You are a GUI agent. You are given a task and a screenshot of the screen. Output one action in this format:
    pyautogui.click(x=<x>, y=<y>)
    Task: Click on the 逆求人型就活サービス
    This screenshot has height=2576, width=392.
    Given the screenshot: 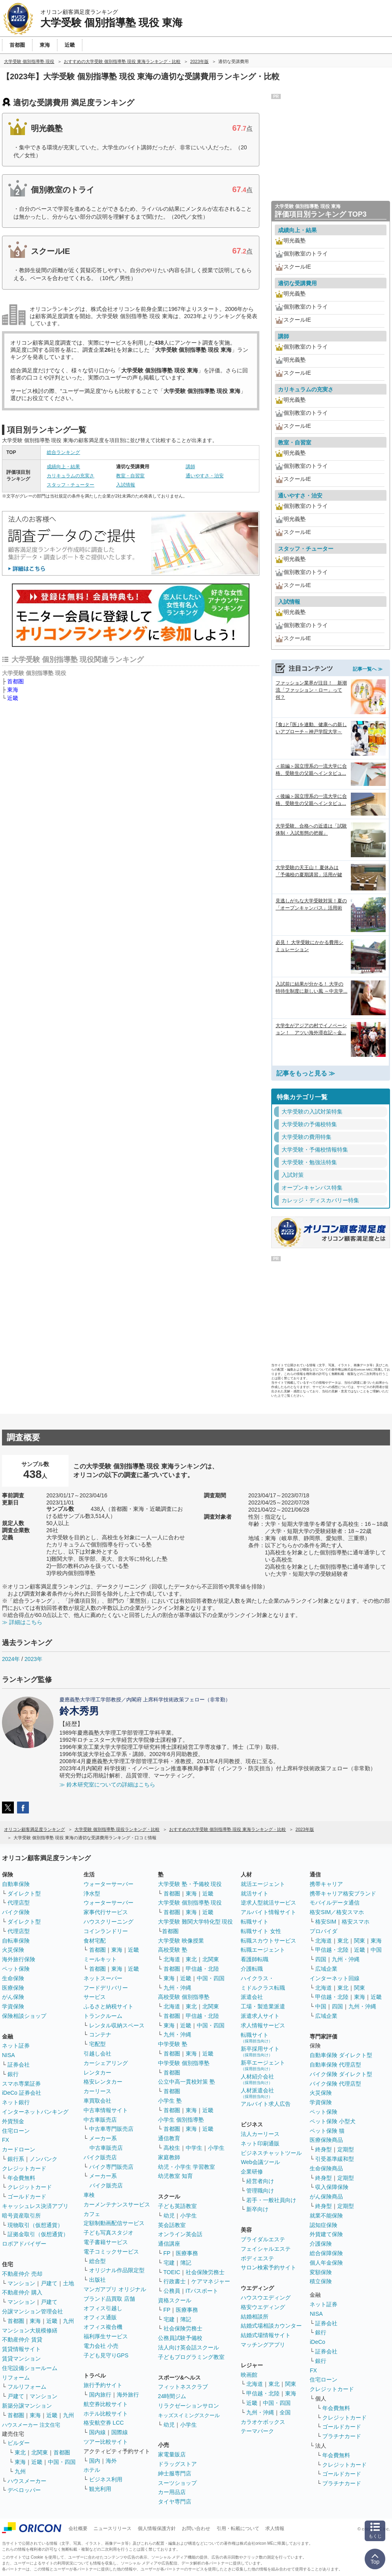 What is the action you would take?
    pyautogui.click(x=268, y=1902)
    